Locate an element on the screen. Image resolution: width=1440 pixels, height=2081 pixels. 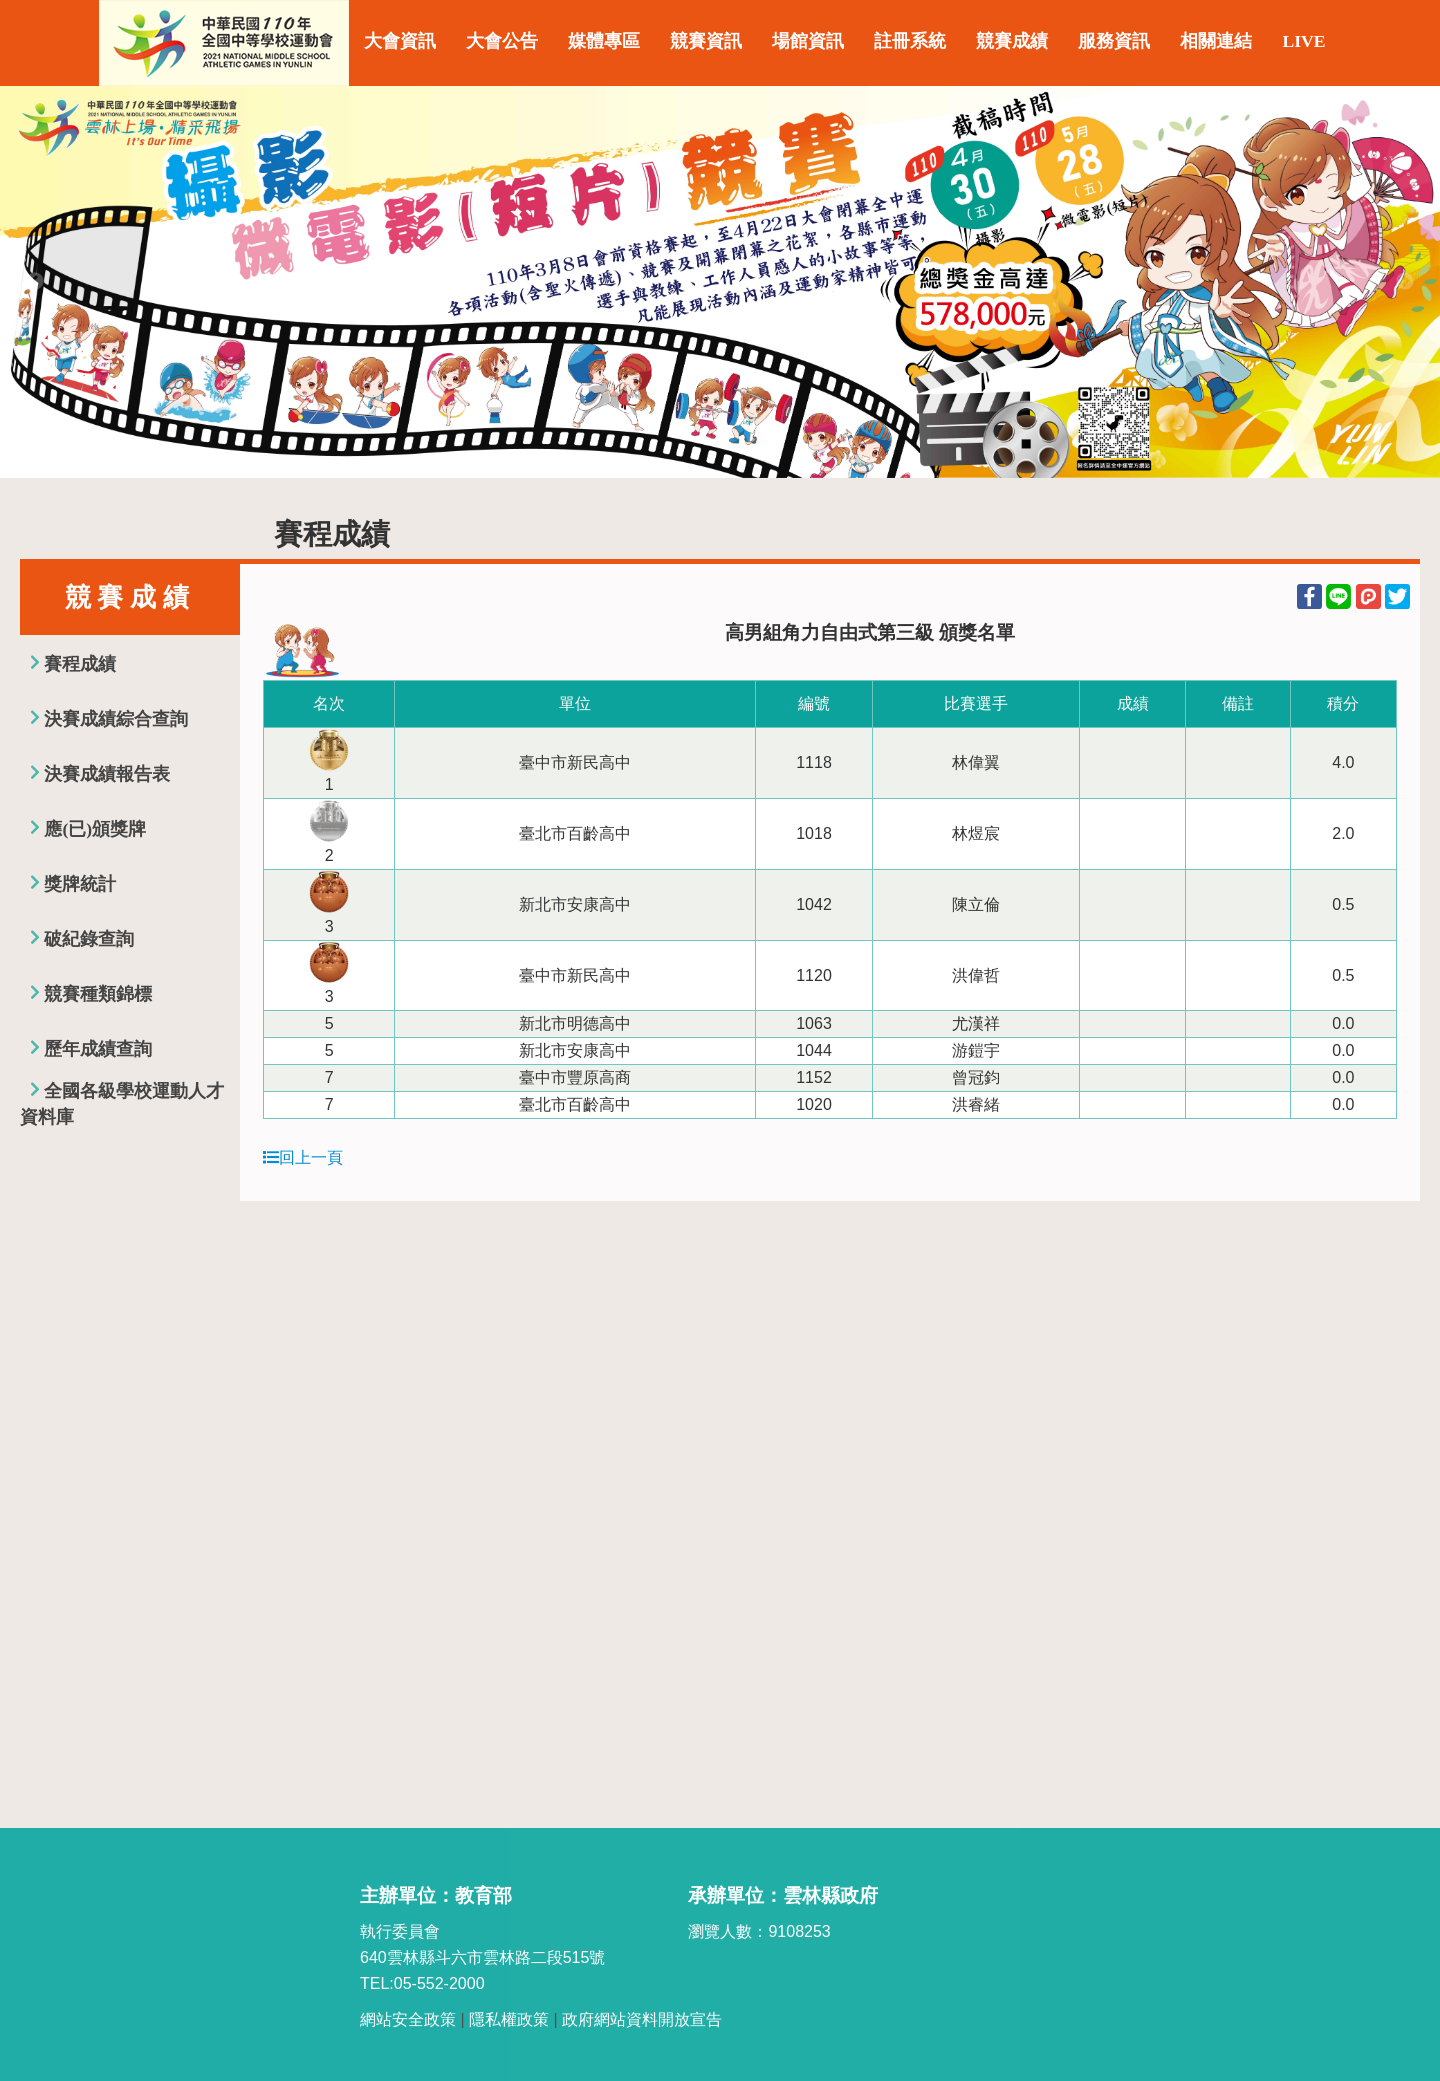
LIVE is located at coordinates (1303, 41).